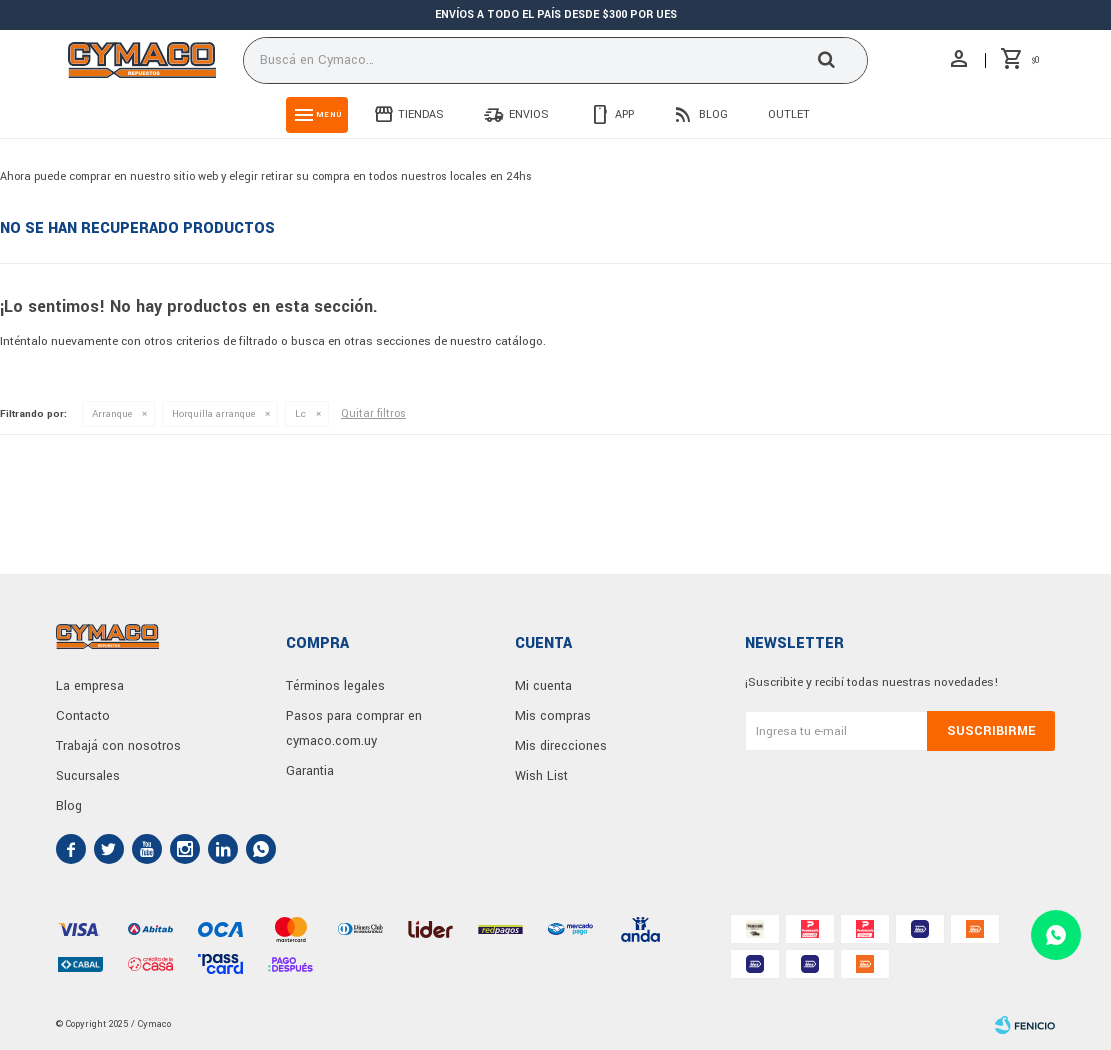 The image size is (1111, 1050). What do you see at coordinates (300, 414) in the screenshot?
I see `Lc` at bounding box center [300, 414].